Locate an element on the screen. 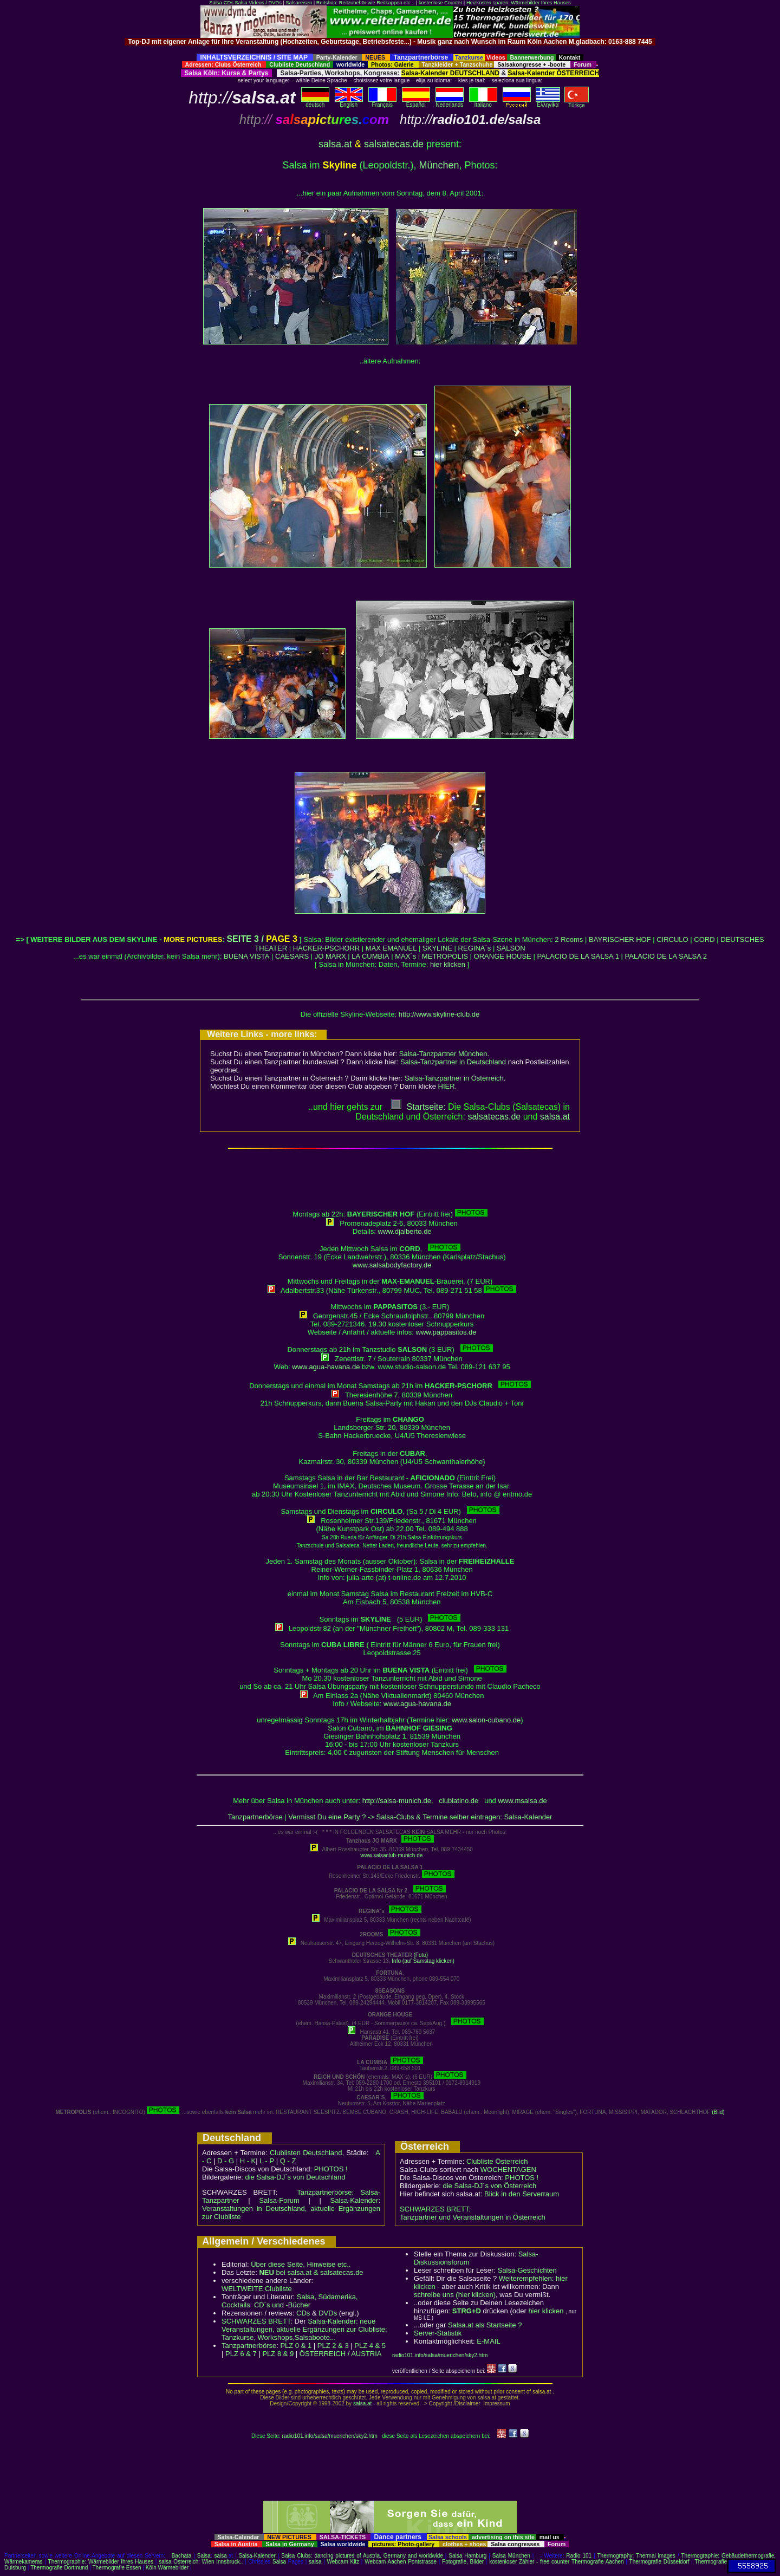 The height and width of the screenshot is (2576, 780). PLZ 8 & 9 is located at coordinates (278, 2354).